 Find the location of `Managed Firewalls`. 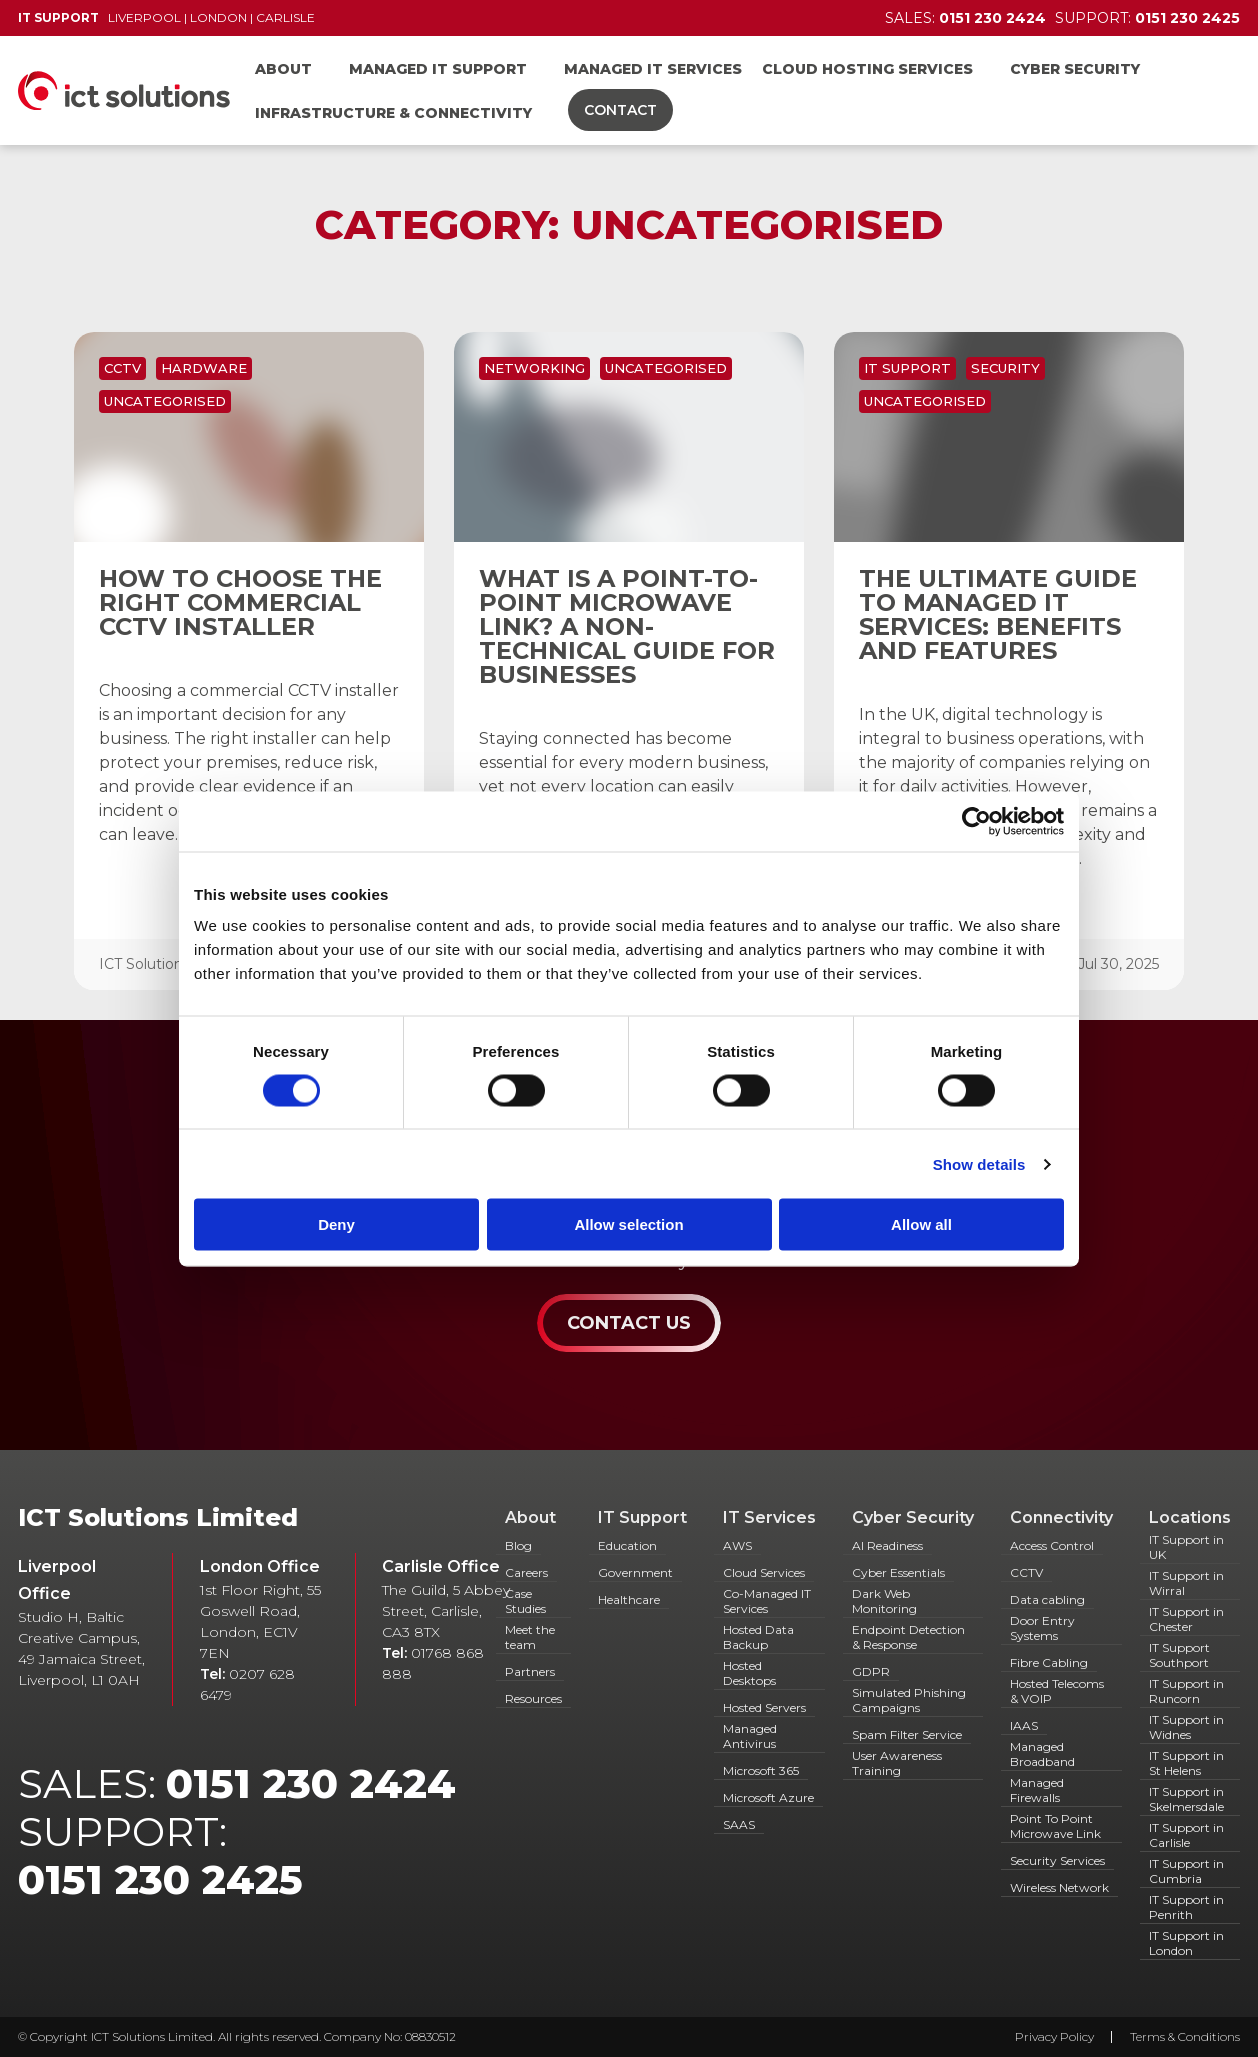

Managed Firewalls is located at coordinates (1037, 1790).